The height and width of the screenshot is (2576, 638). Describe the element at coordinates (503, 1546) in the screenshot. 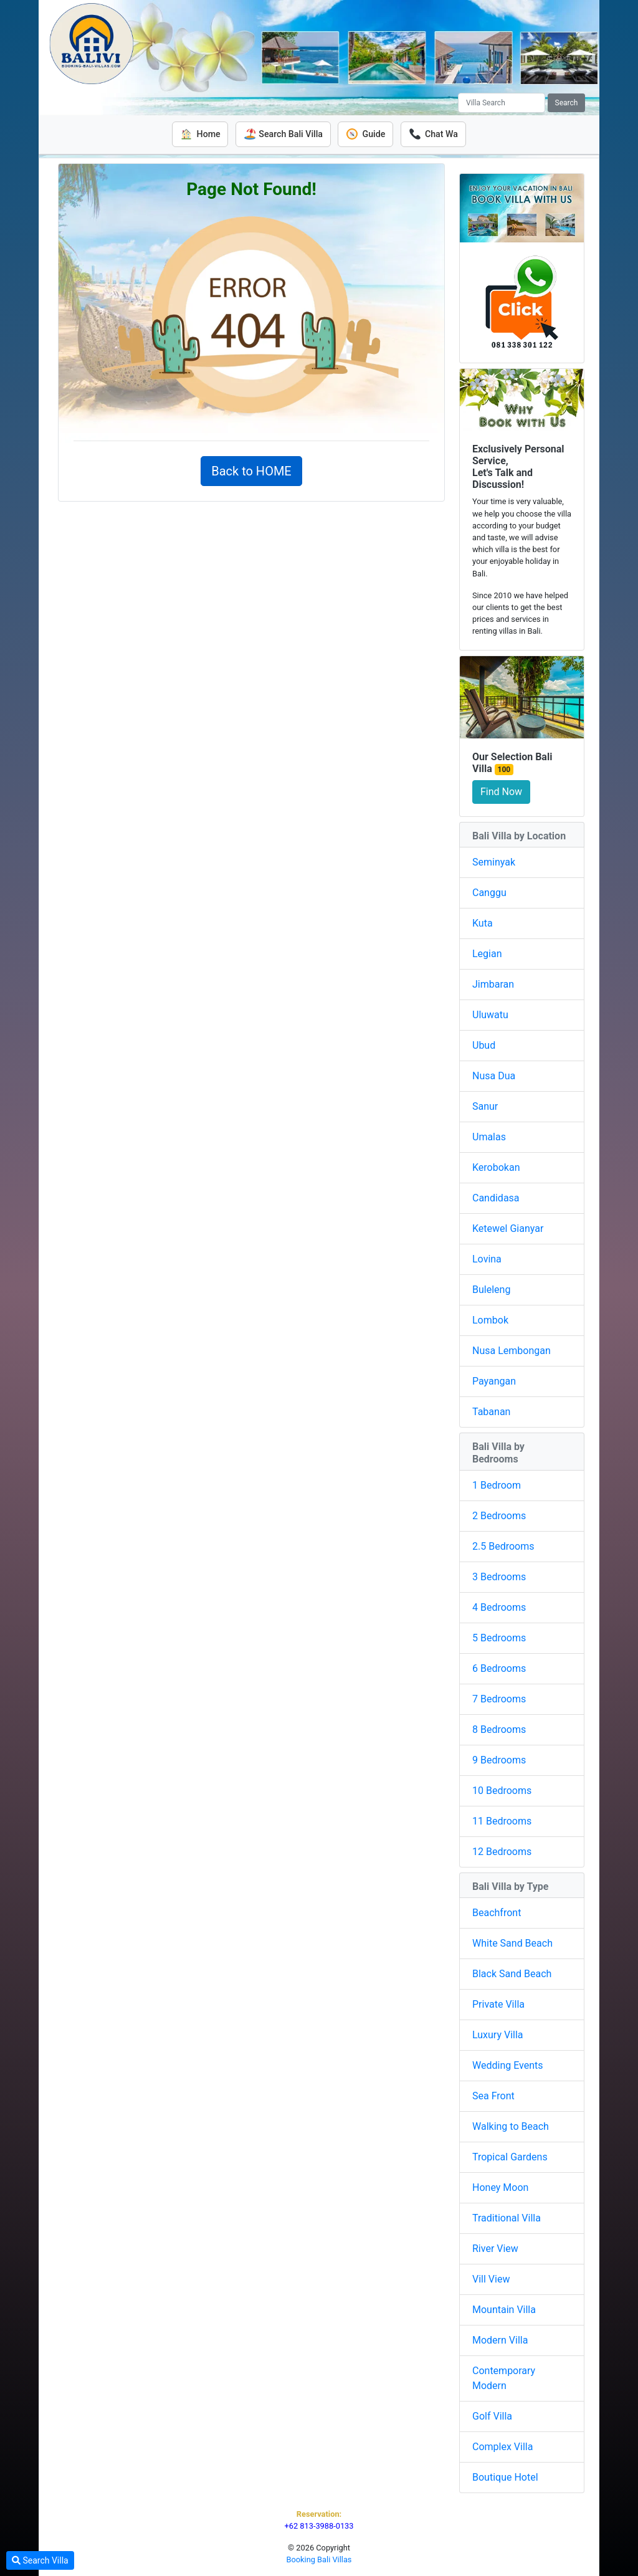

I see `2.5 Bedrooms` at that location.